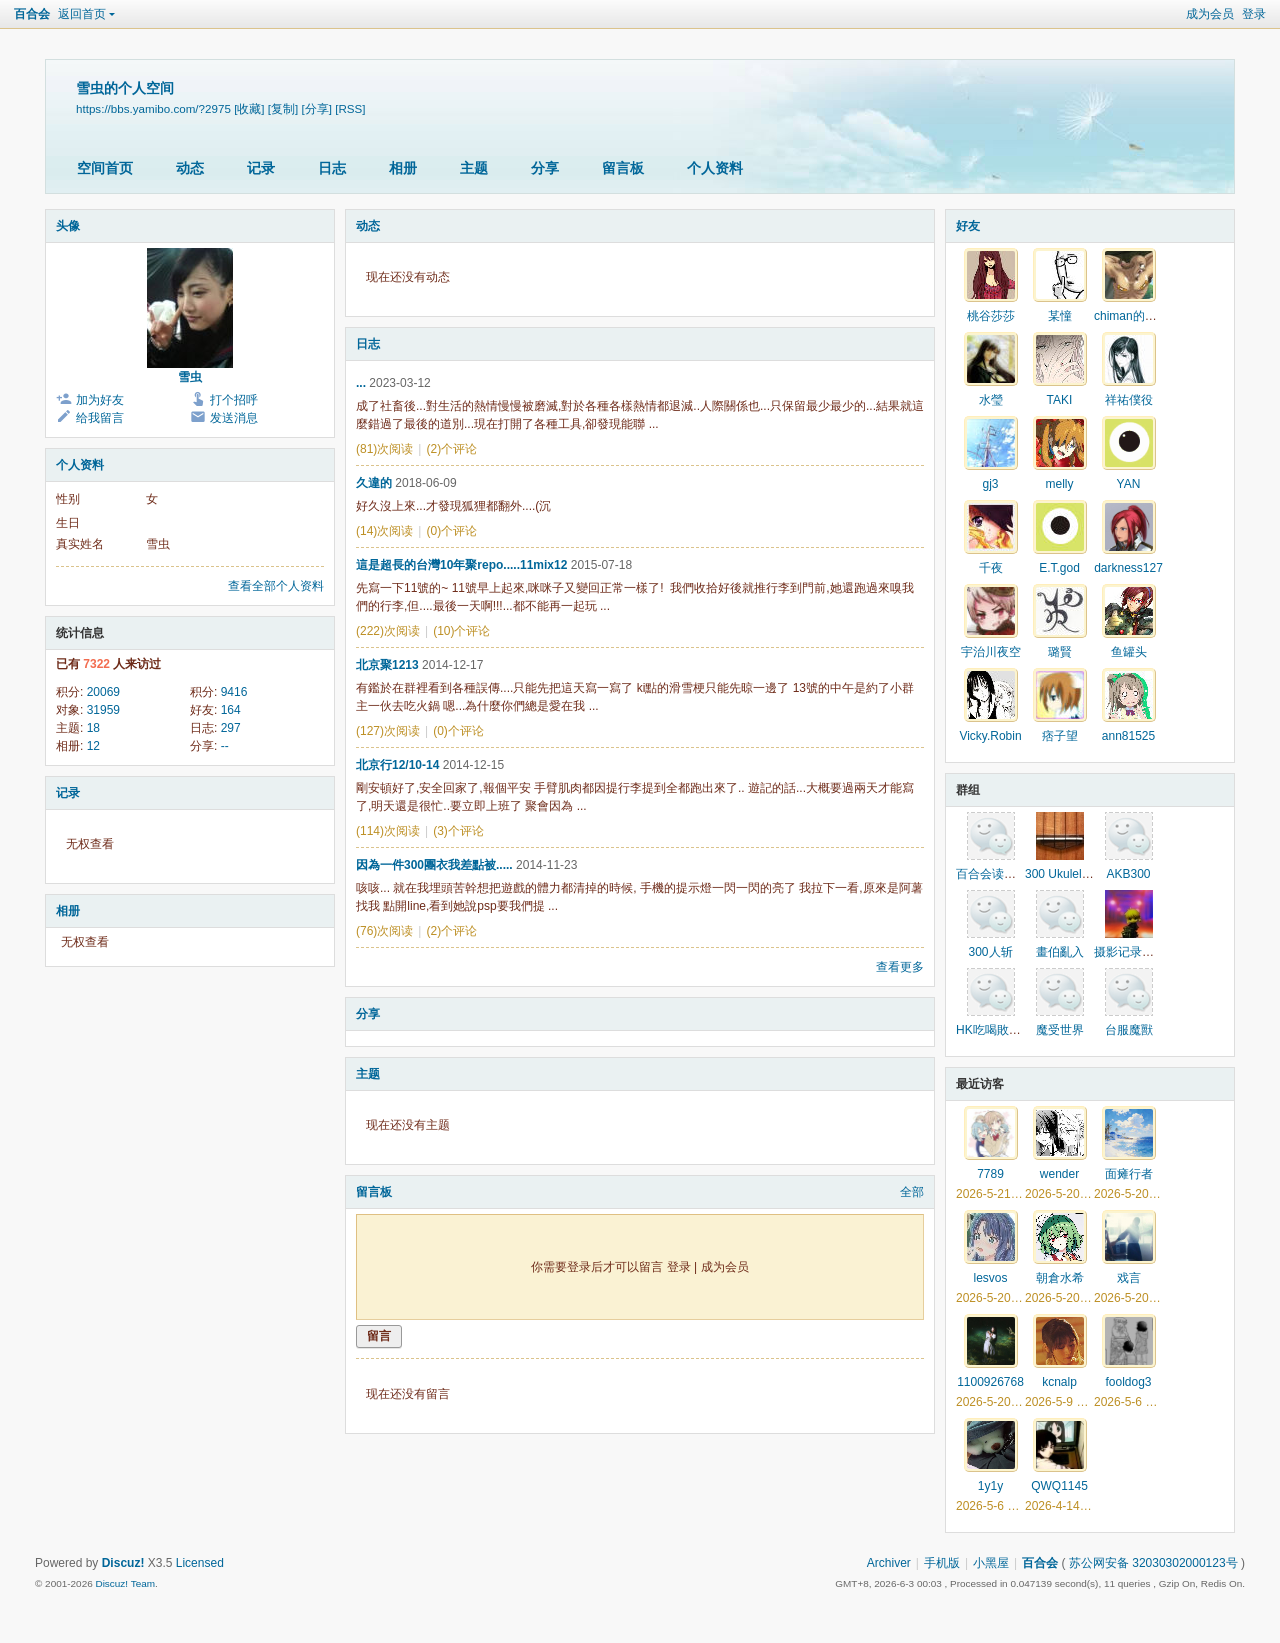 Image resolution: width=1280 pixels, height=1643 pixels. Describe the element at coordinates (990, 736) in the screenshot. I see `Vicky.Robin` at that location.